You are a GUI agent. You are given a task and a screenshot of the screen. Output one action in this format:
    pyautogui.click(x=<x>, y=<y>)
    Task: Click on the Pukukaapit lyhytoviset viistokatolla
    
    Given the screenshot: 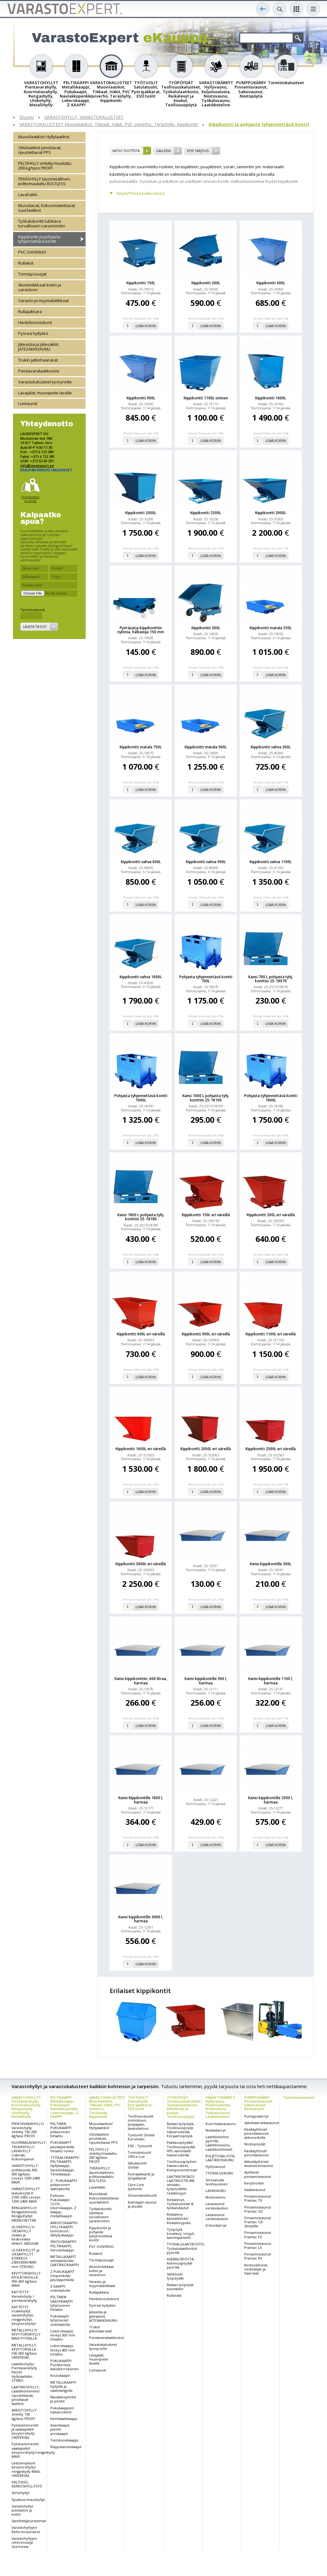 What is the action you would take?
    pyautogui.click(x=60, y=2320)
    